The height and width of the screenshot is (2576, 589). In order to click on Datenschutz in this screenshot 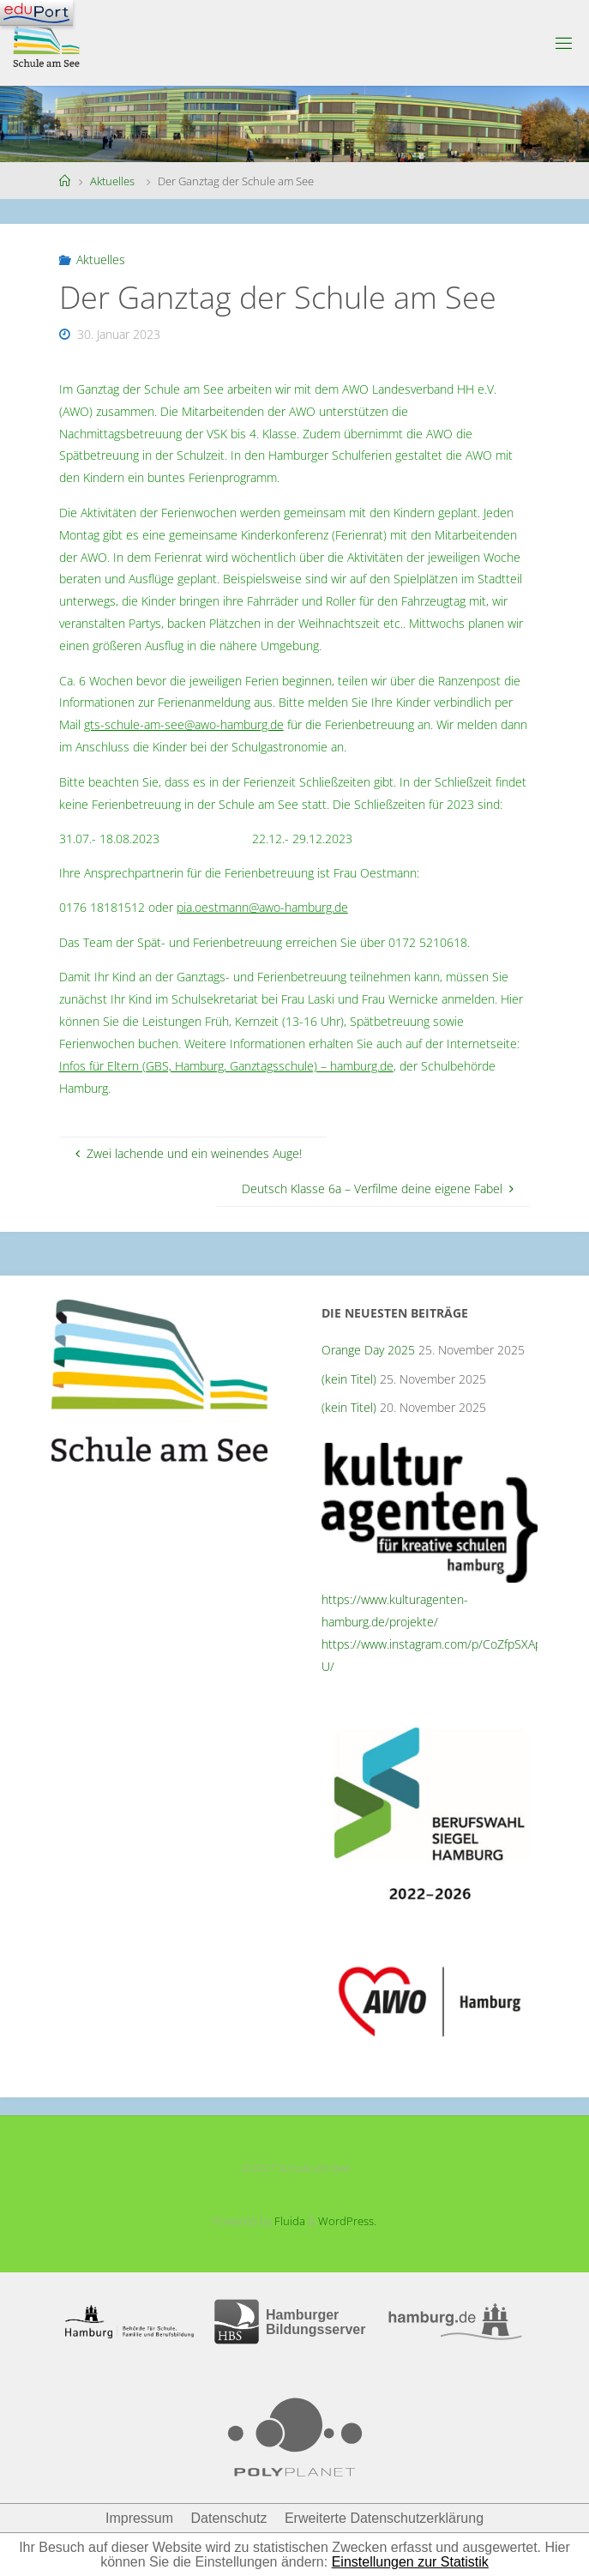, I will do `click(229, 2518)`.